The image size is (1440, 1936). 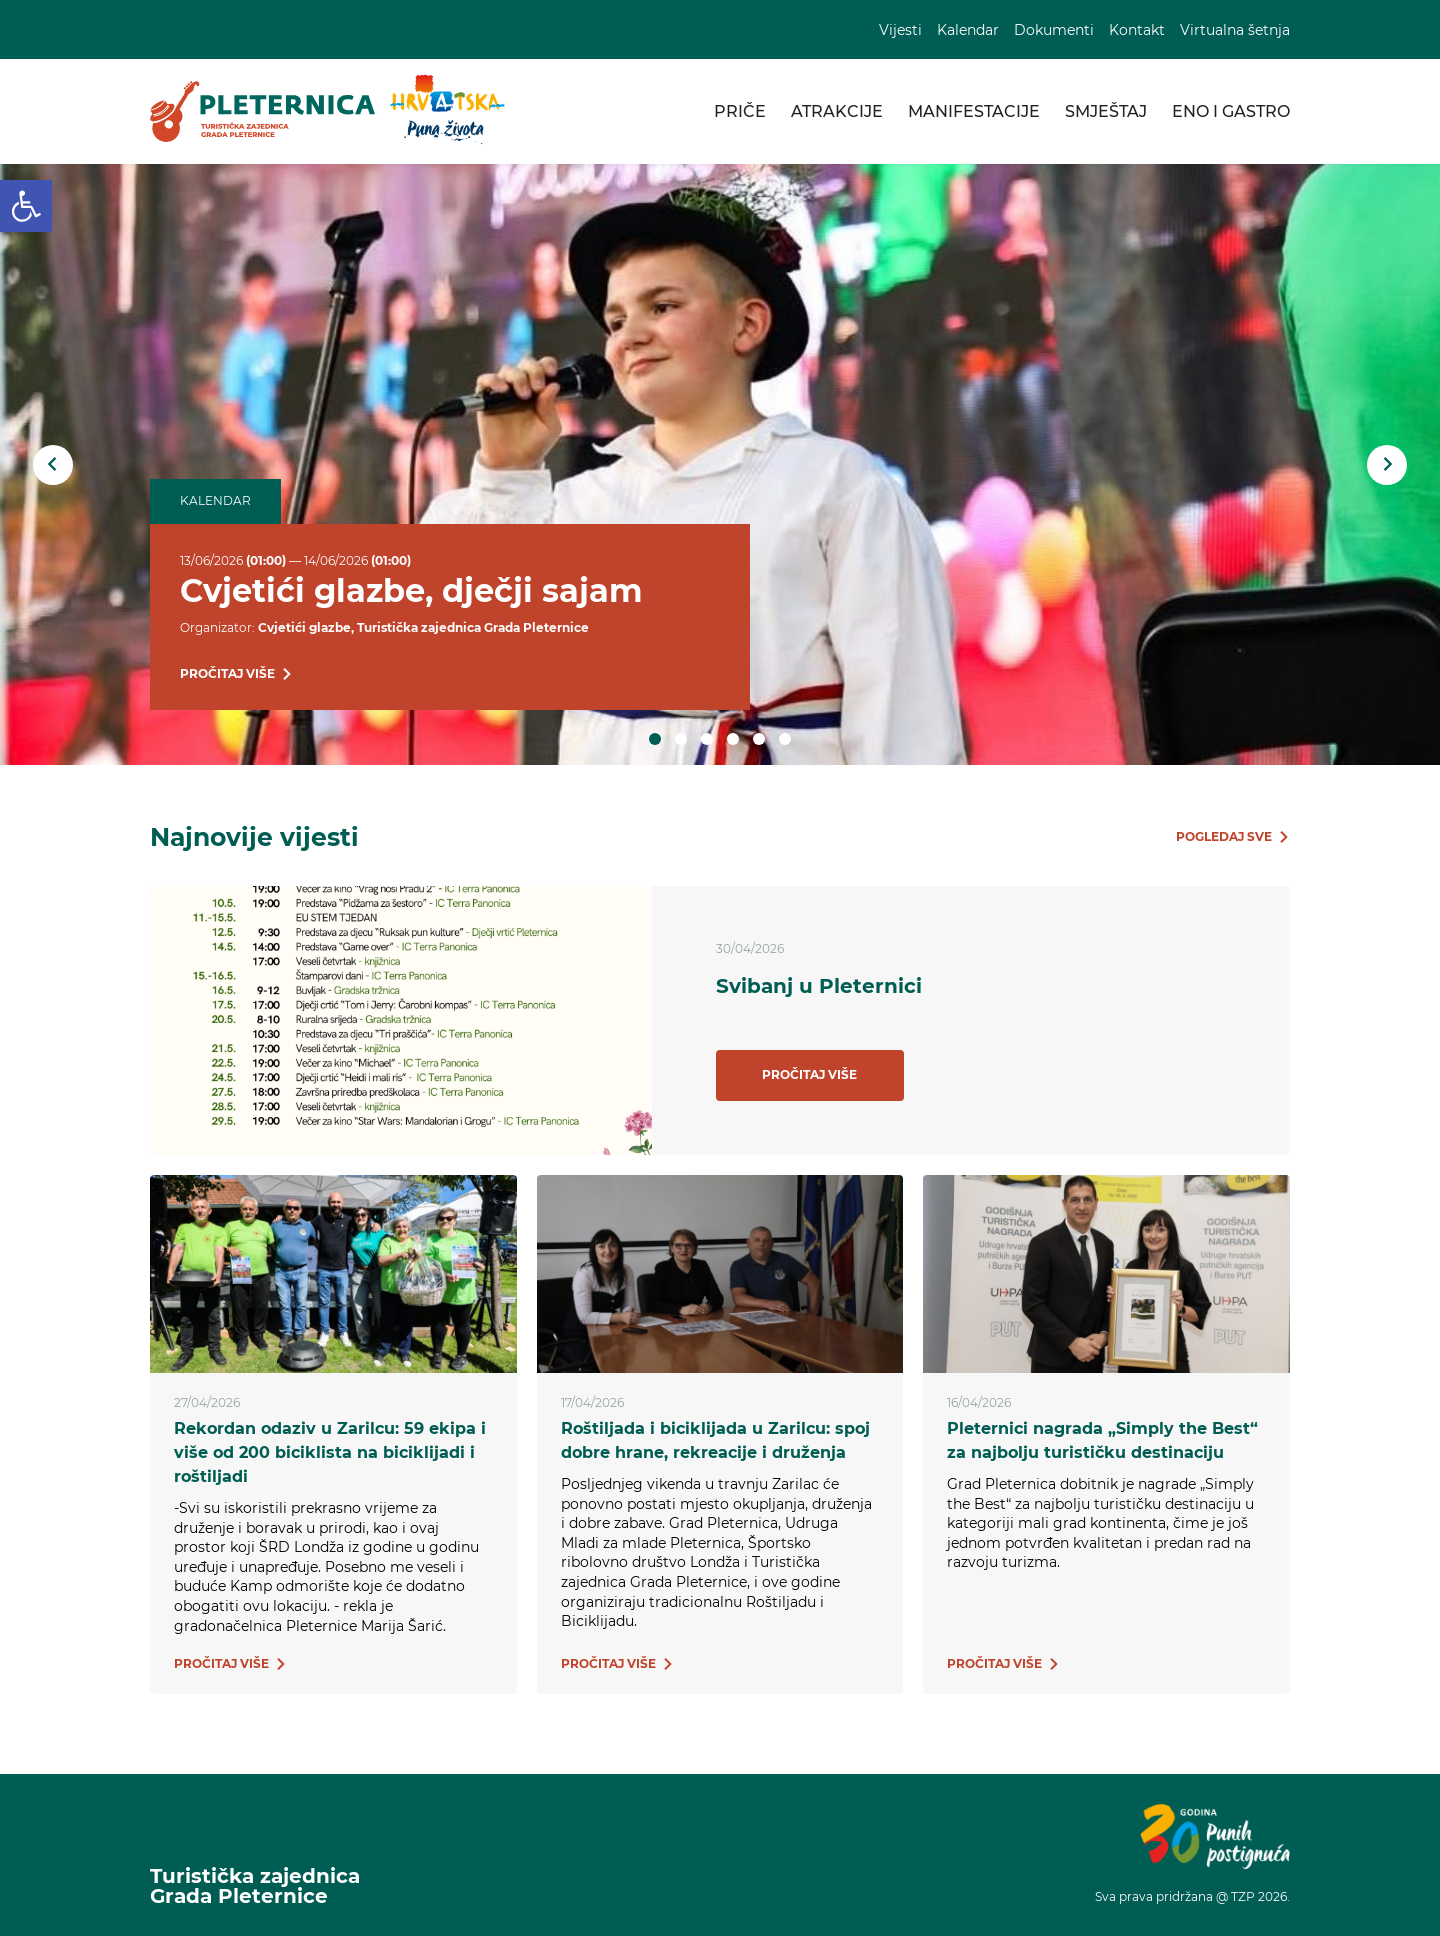 I want to click on 6 [tab], so click(x=785, y=739).